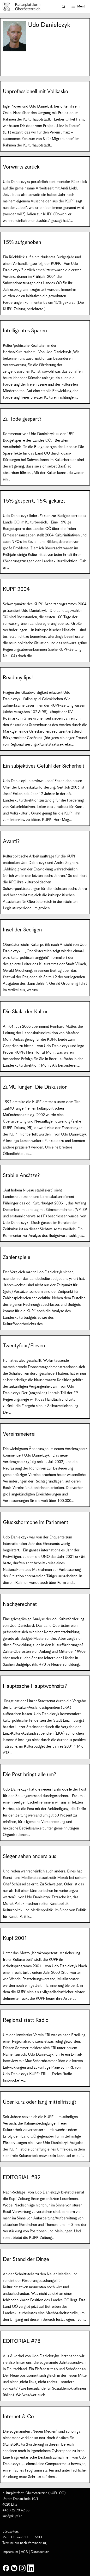 Image resolution: width=90 pixels, height=2576 pixels. What do you see at coordinates (20, 1604) in the screenshot?
I see `Nachgerechnet` at bounding box center [20, 1604].